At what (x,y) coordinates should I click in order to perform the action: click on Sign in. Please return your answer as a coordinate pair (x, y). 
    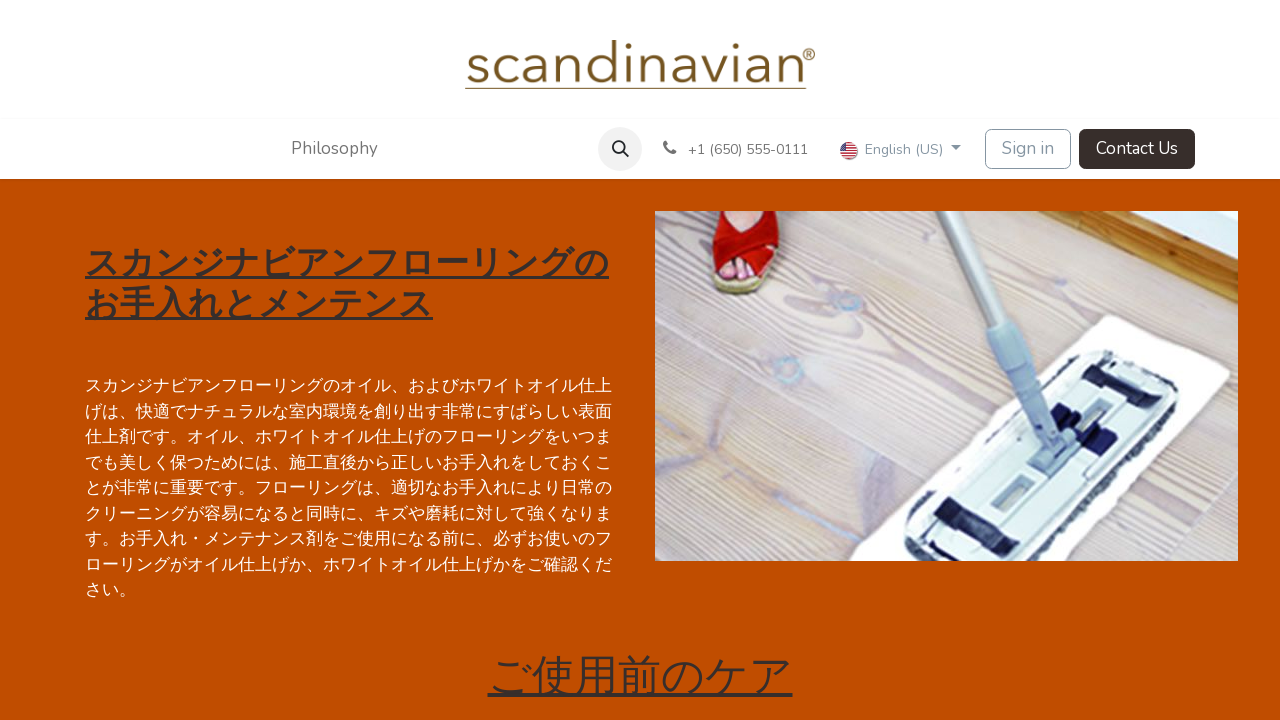
    Looking at the image, I should click on (1028, 148).